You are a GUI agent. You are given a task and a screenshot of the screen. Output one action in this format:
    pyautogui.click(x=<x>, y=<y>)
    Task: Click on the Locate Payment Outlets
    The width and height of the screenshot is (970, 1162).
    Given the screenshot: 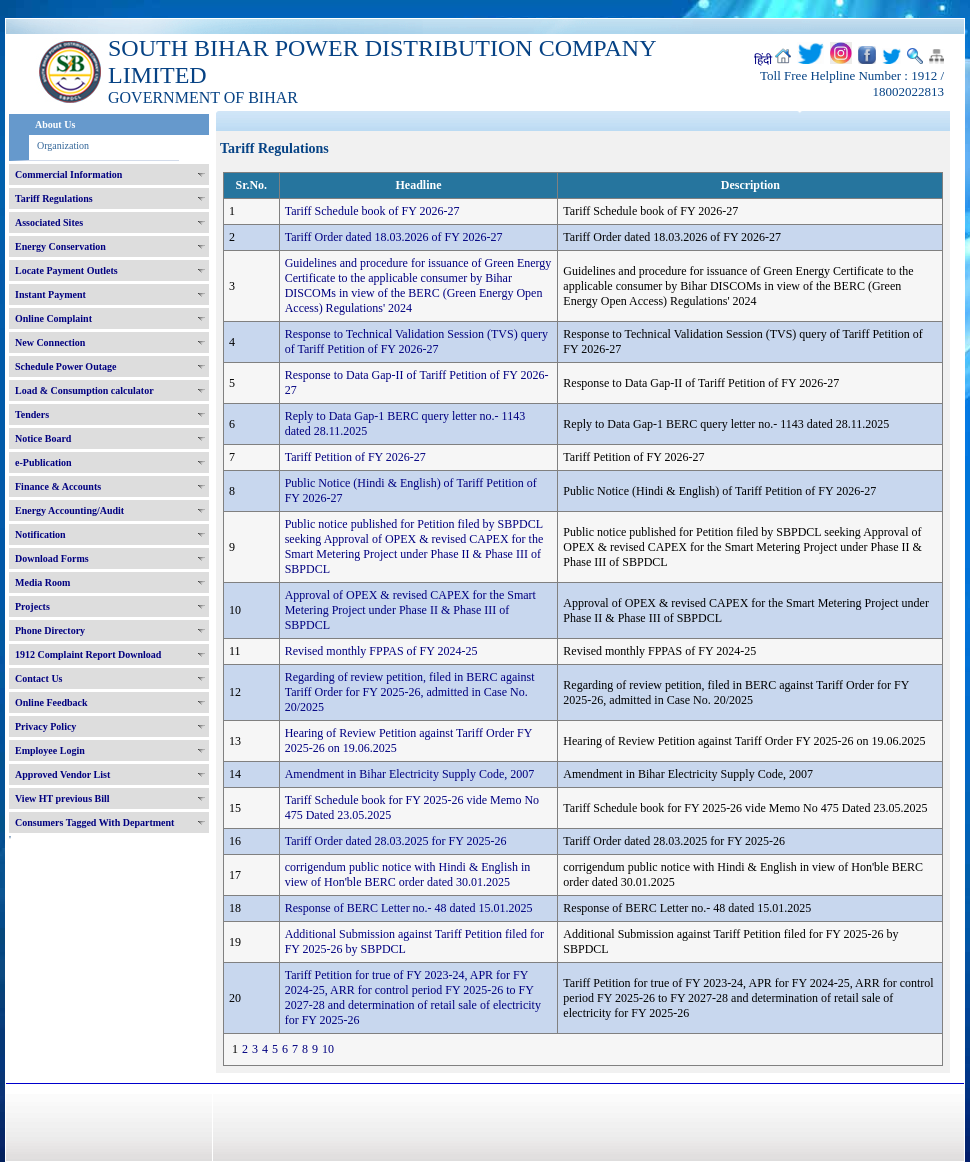 What is the action you would take?
    pyautogui.click(x=66, y=270)
    